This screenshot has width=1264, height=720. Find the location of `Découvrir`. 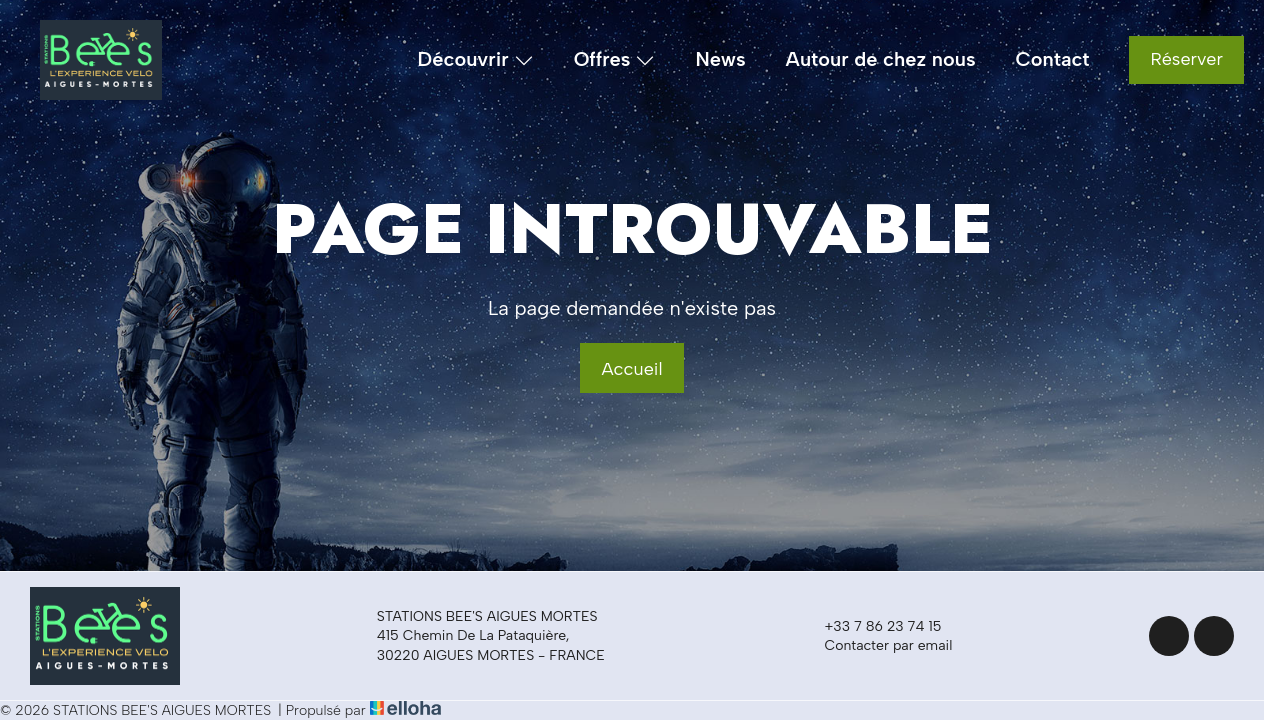

Découvrir is located at coordinates (476, 60).